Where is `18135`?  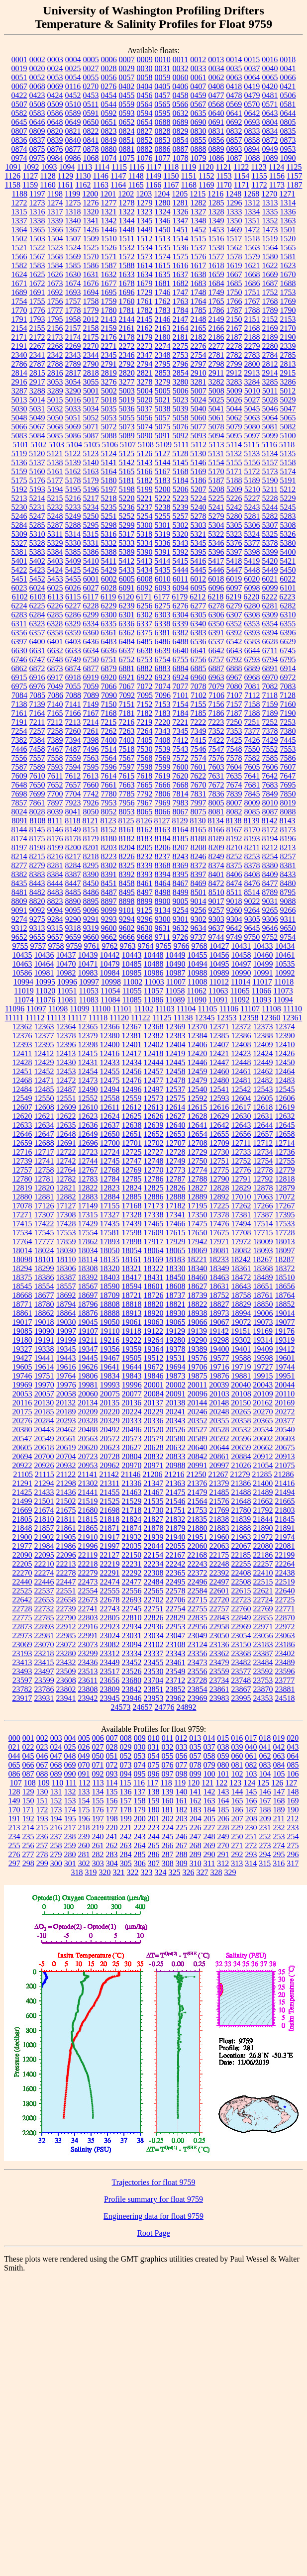
18135 is located at coordinates (109, 1259).